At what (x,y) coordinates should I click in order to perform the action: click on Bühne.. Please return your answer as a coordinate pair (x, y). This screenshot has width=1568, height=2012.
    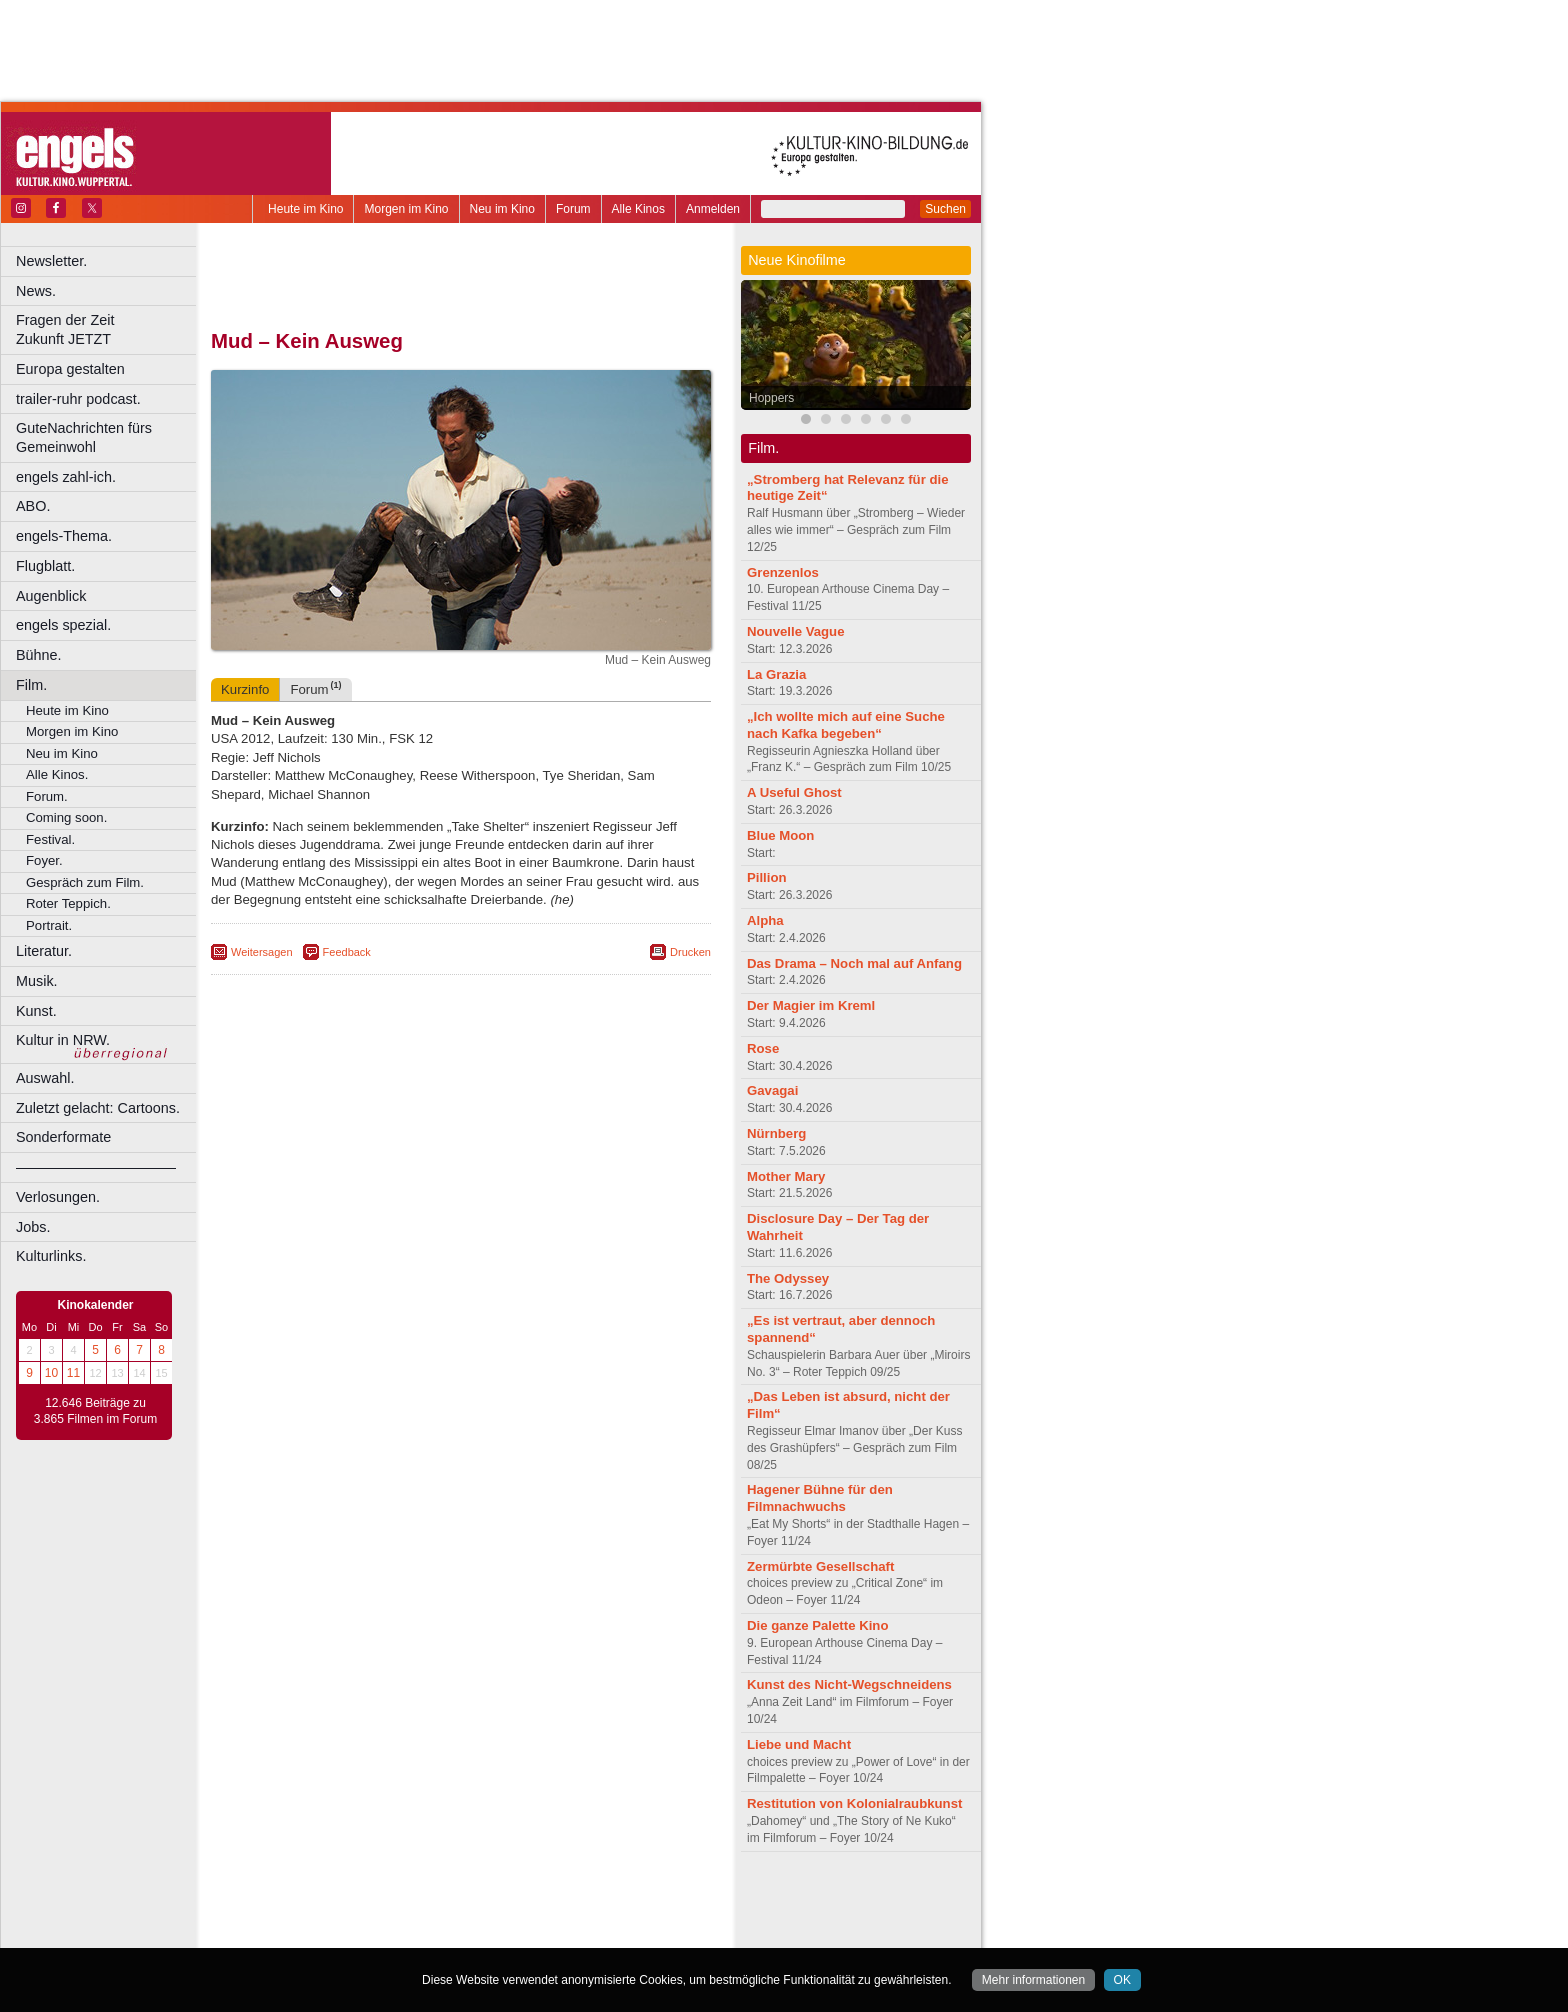
    Looking at the image, I should click on (39, 655).